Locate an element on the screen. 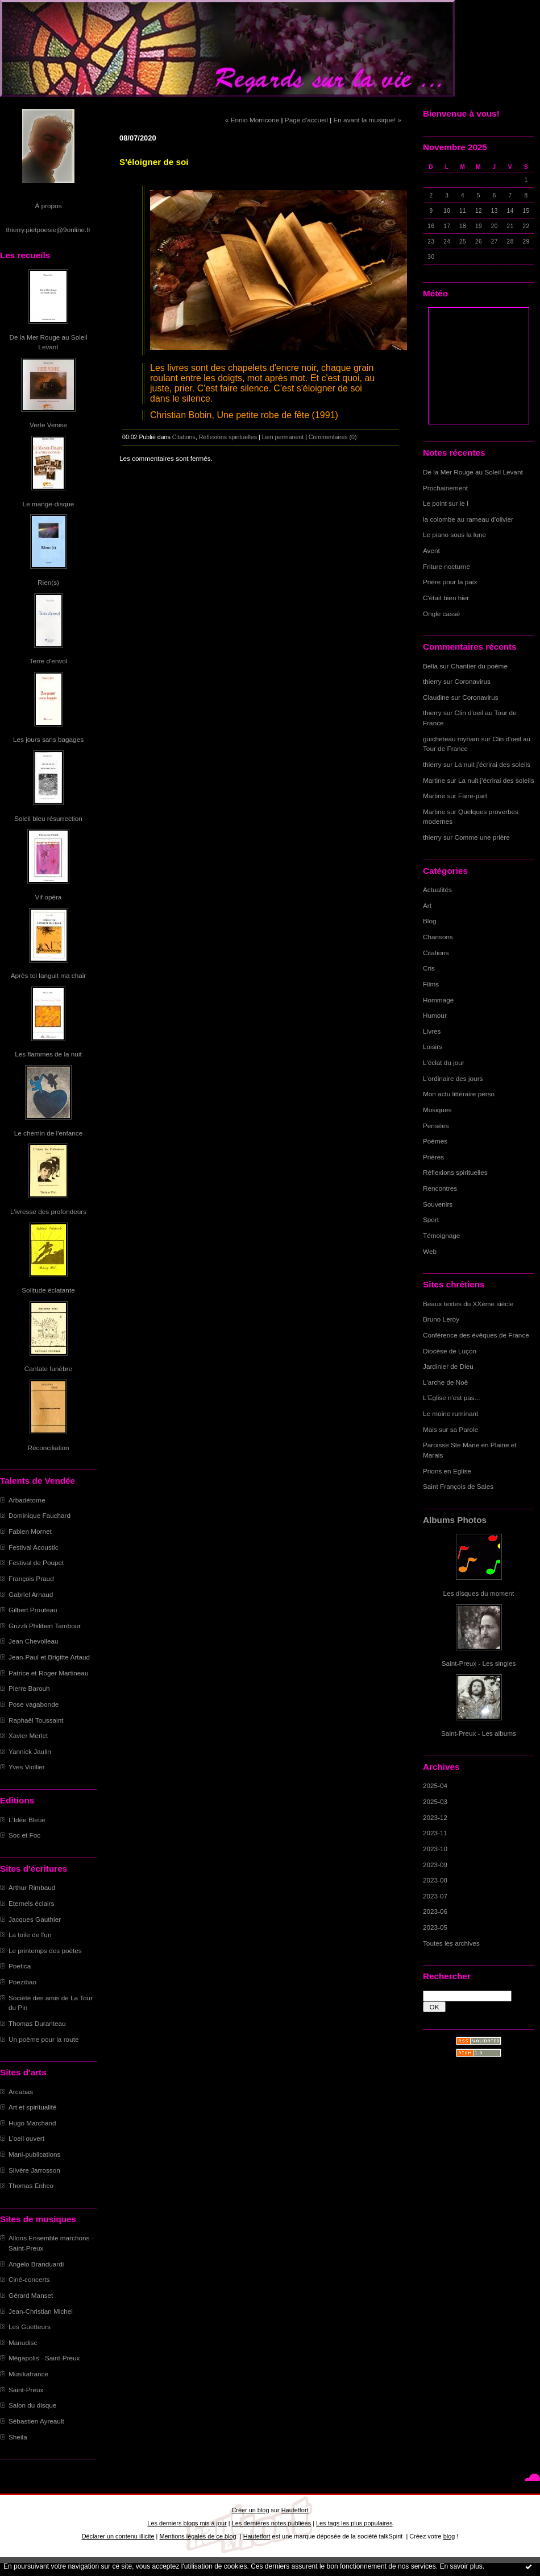 Image resolution: width=540 pixels, height=2576 pixels. Angelo Branduardi is located at coordinates (36, 2264).